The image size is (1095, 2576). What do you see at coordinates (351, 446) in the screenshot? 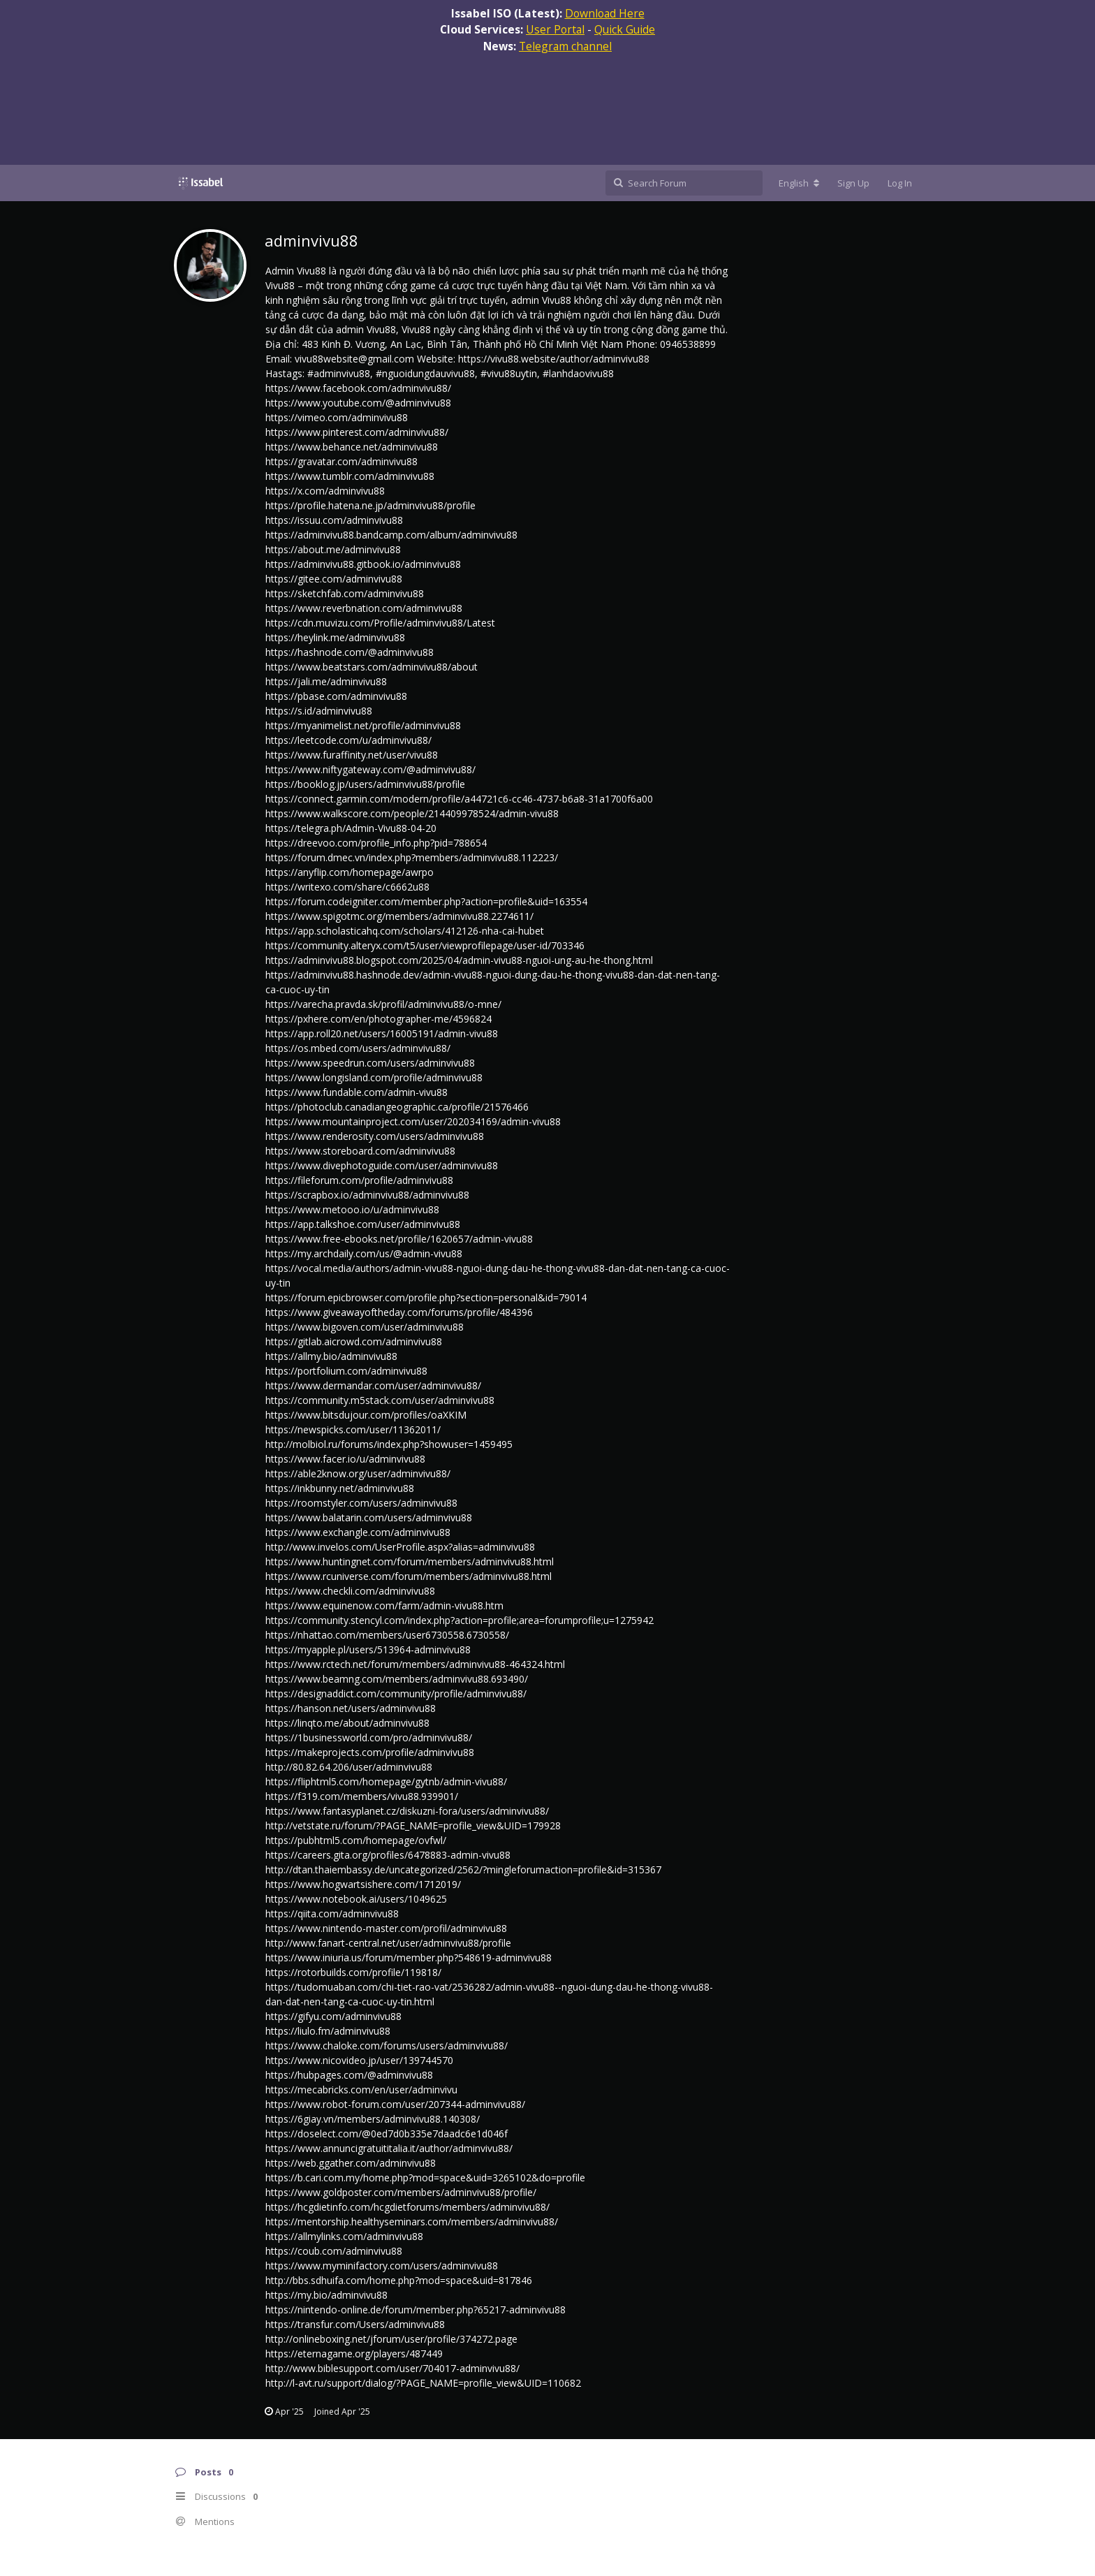
I see `https://www.behance.net/adminvivu88` at bounding box center [351, 446].